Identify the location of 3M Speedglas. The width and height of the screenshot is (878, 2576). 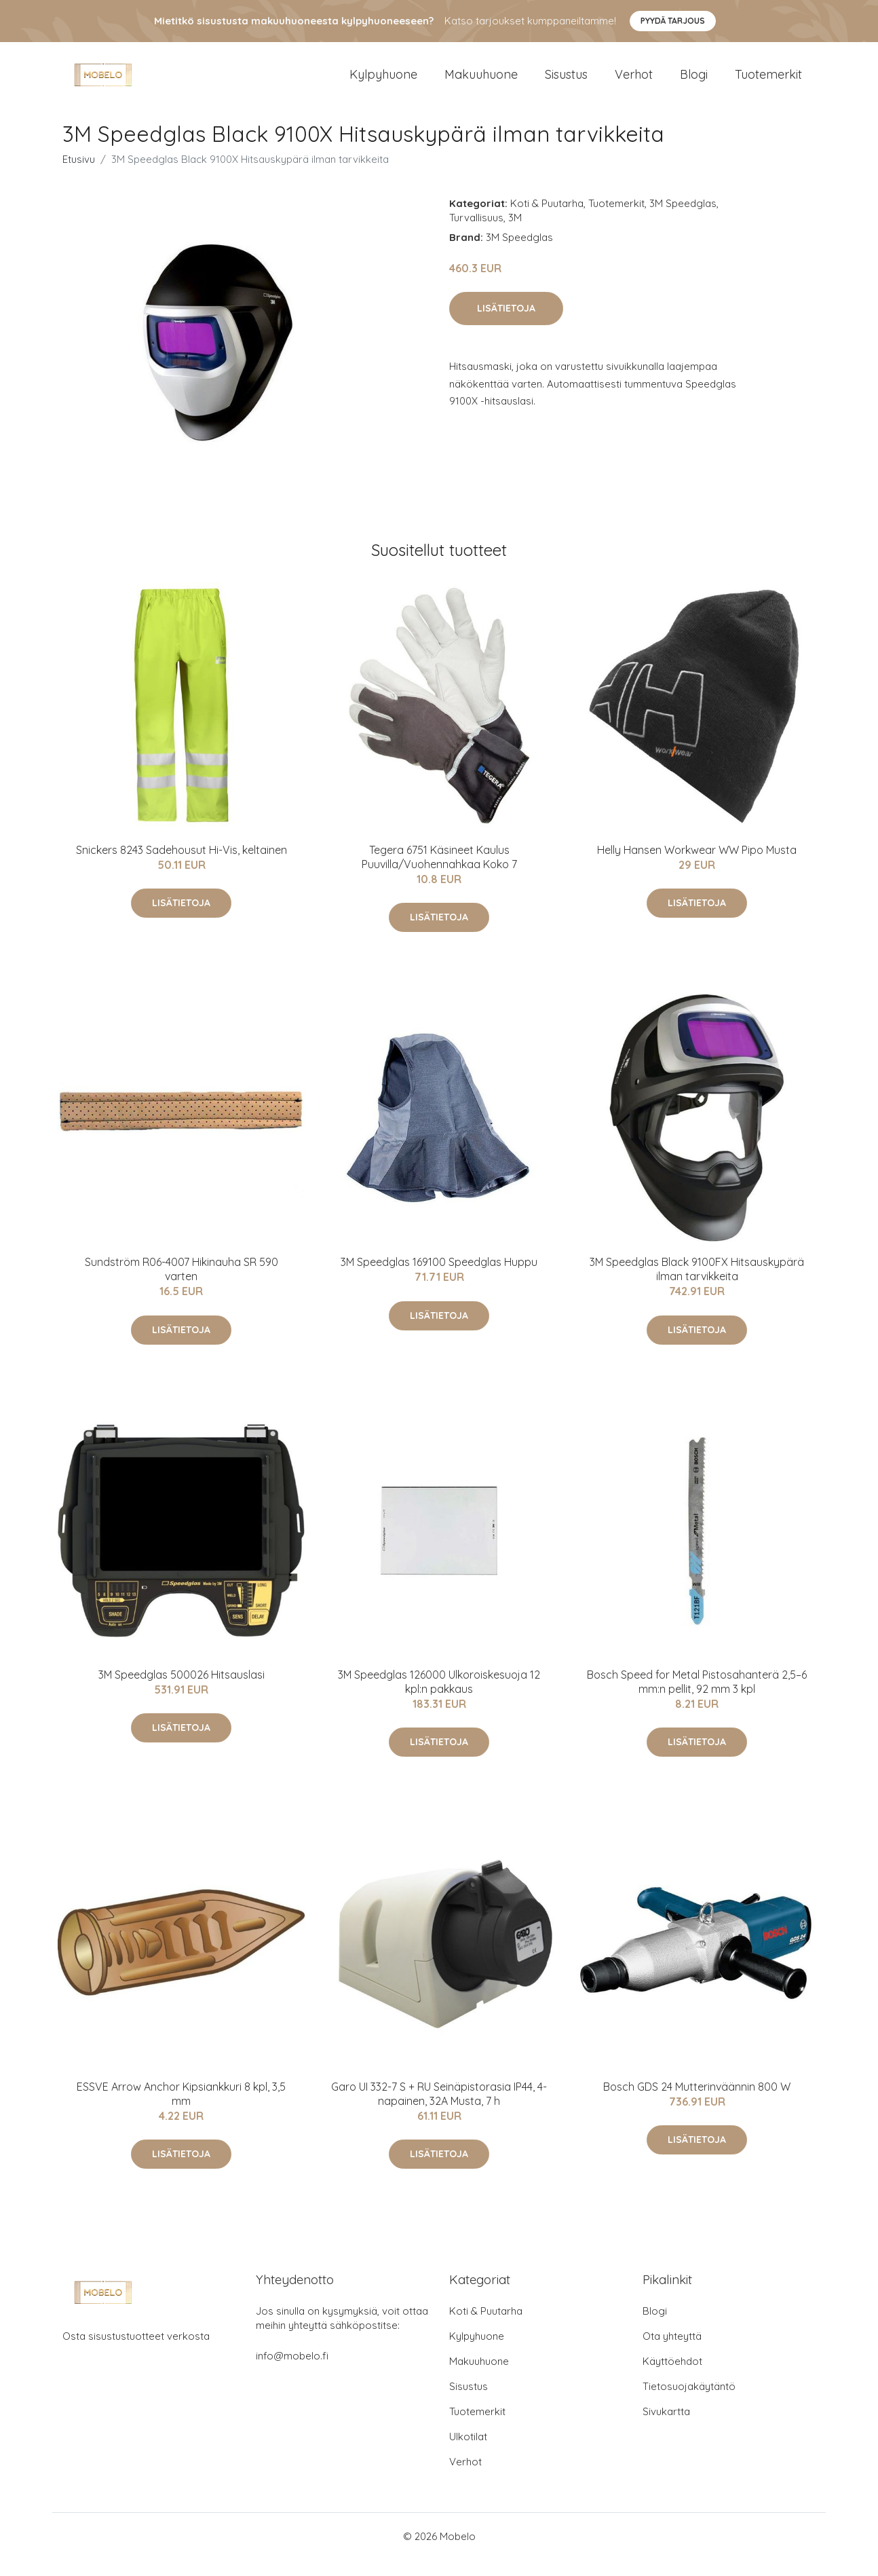
(683, 219).